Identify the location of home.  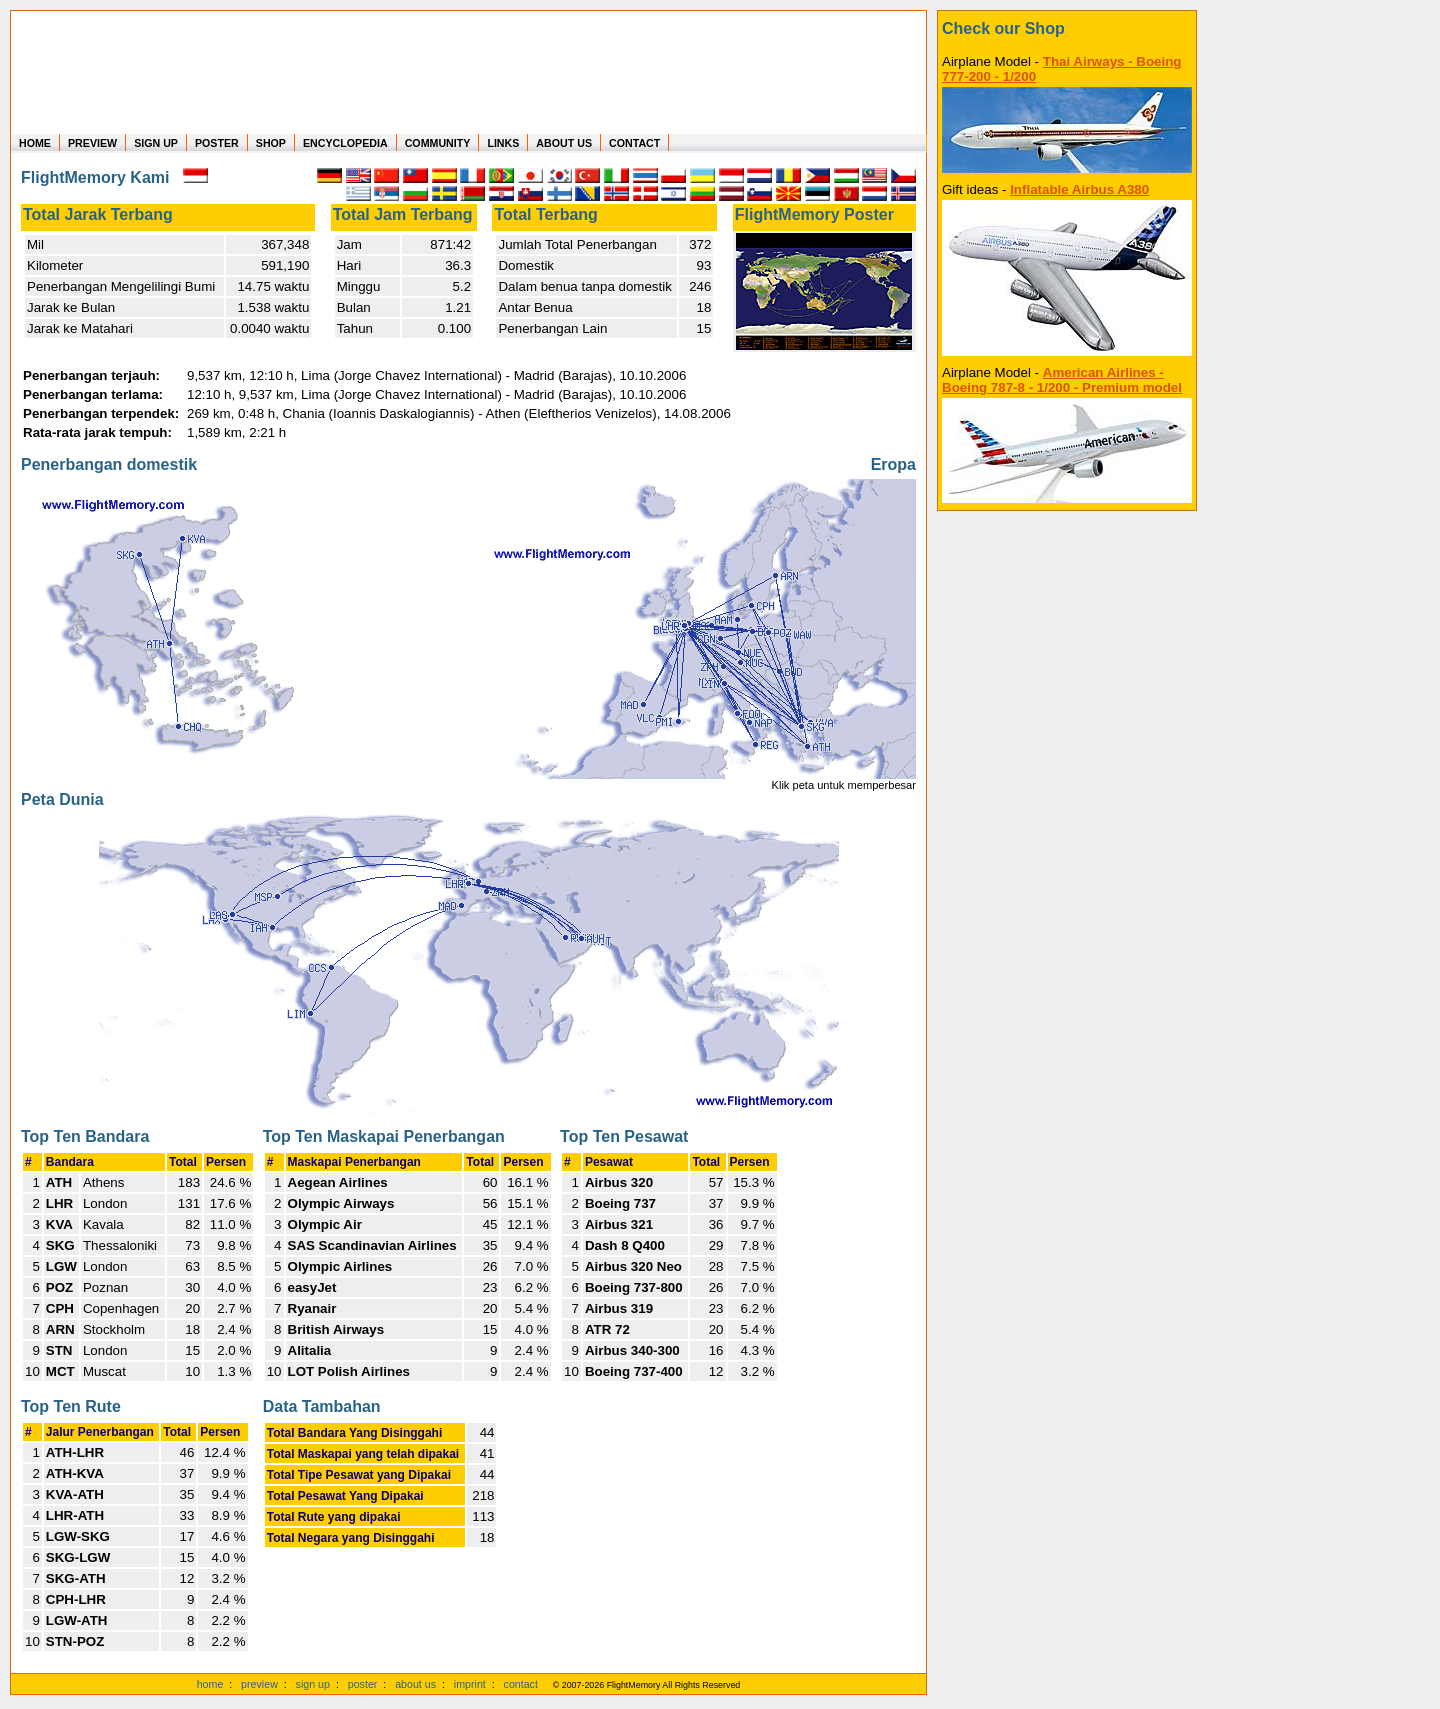
(210, 1684).